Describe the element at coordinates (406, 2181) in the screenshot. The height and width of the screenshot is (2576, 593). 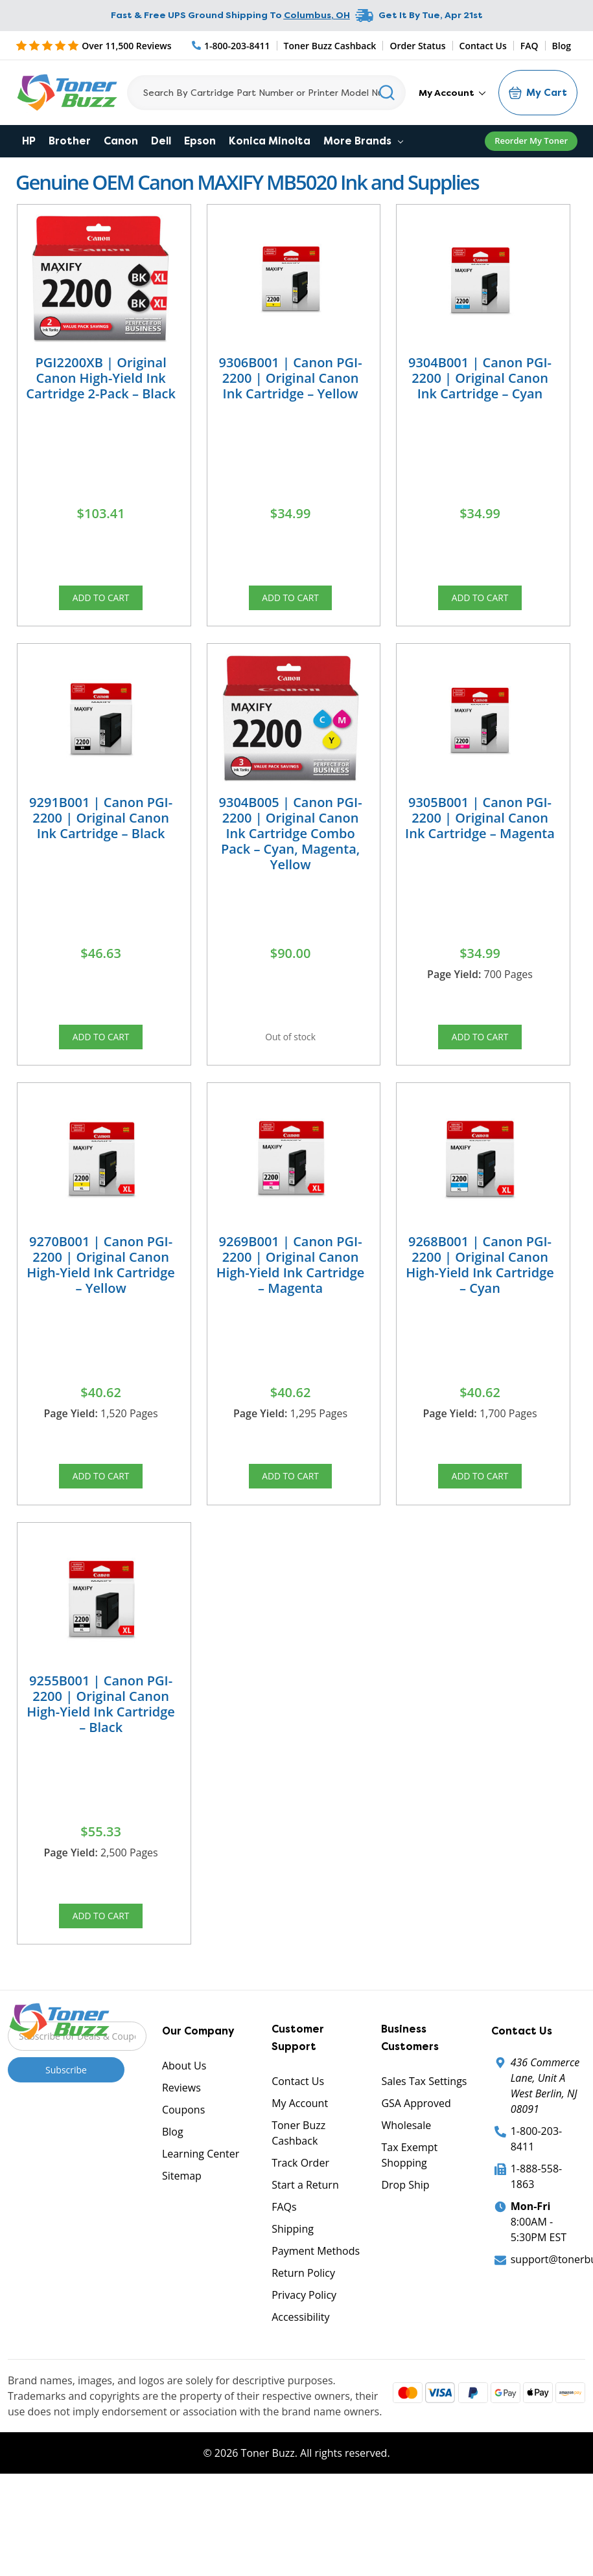
I see `Wholesale` at that location.